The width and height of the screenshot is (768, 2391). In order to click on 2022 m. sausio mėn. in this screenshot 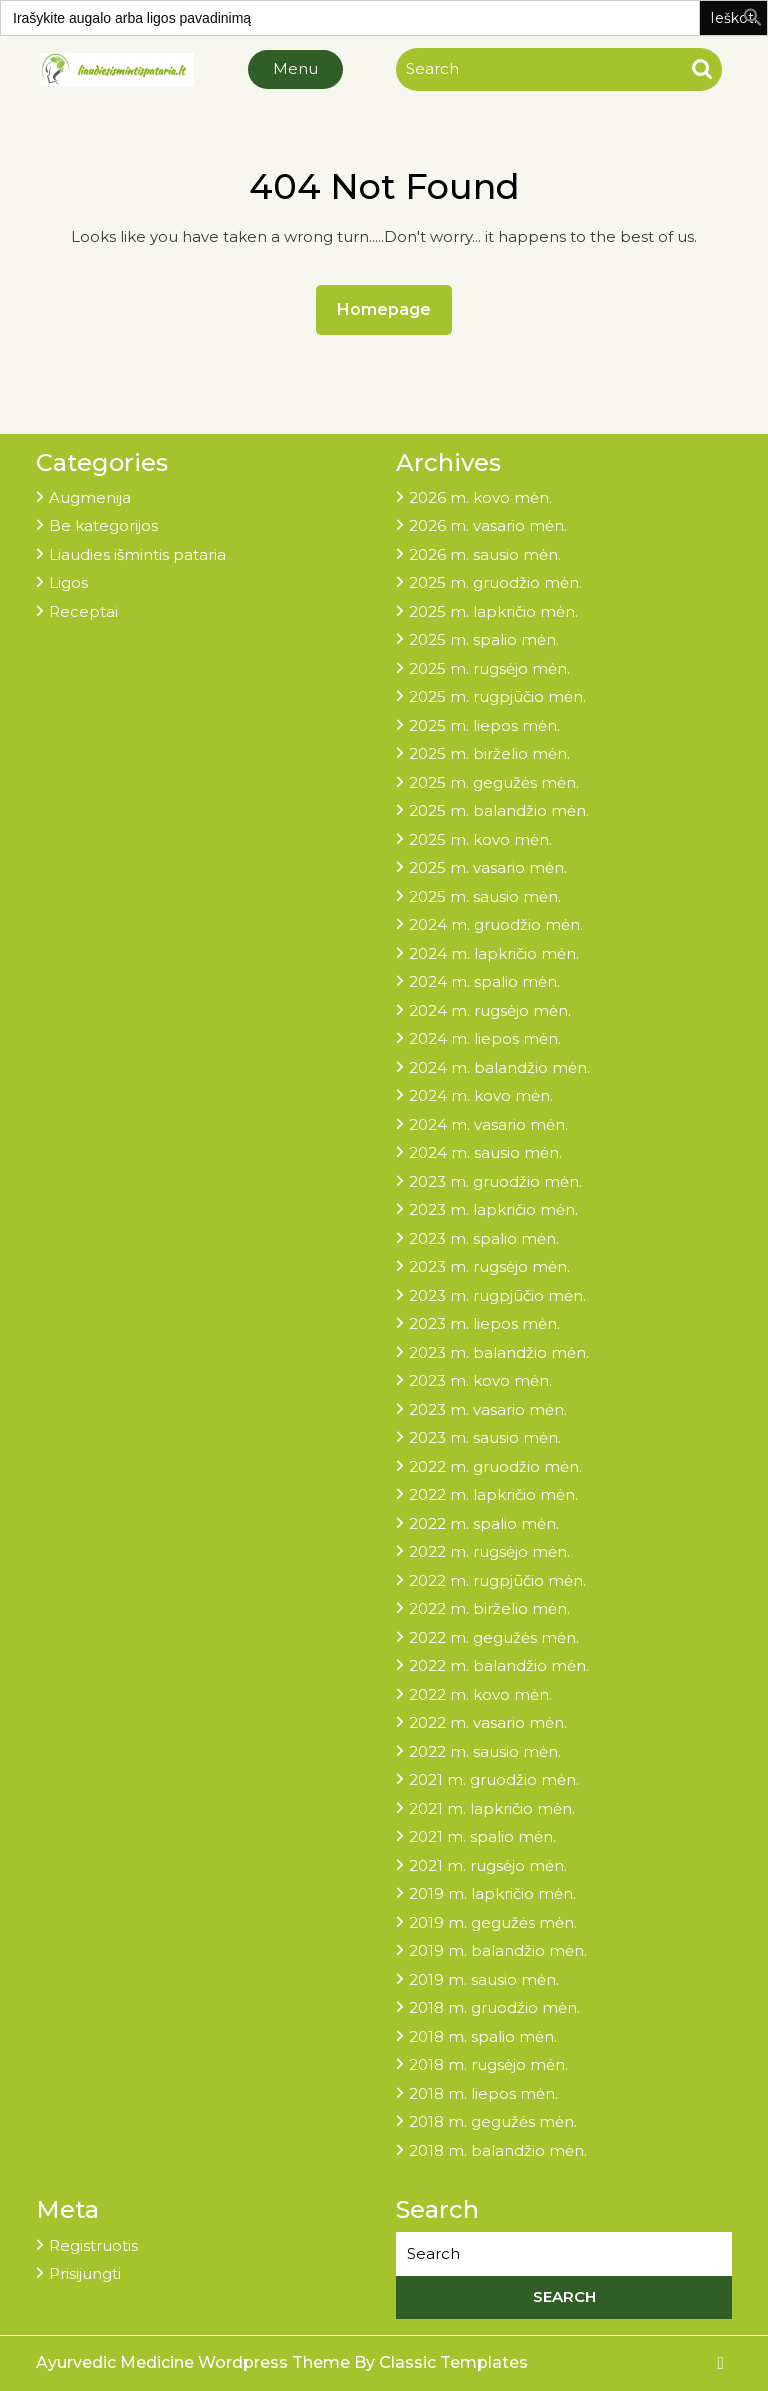, I will do `click(485, 1751)`.